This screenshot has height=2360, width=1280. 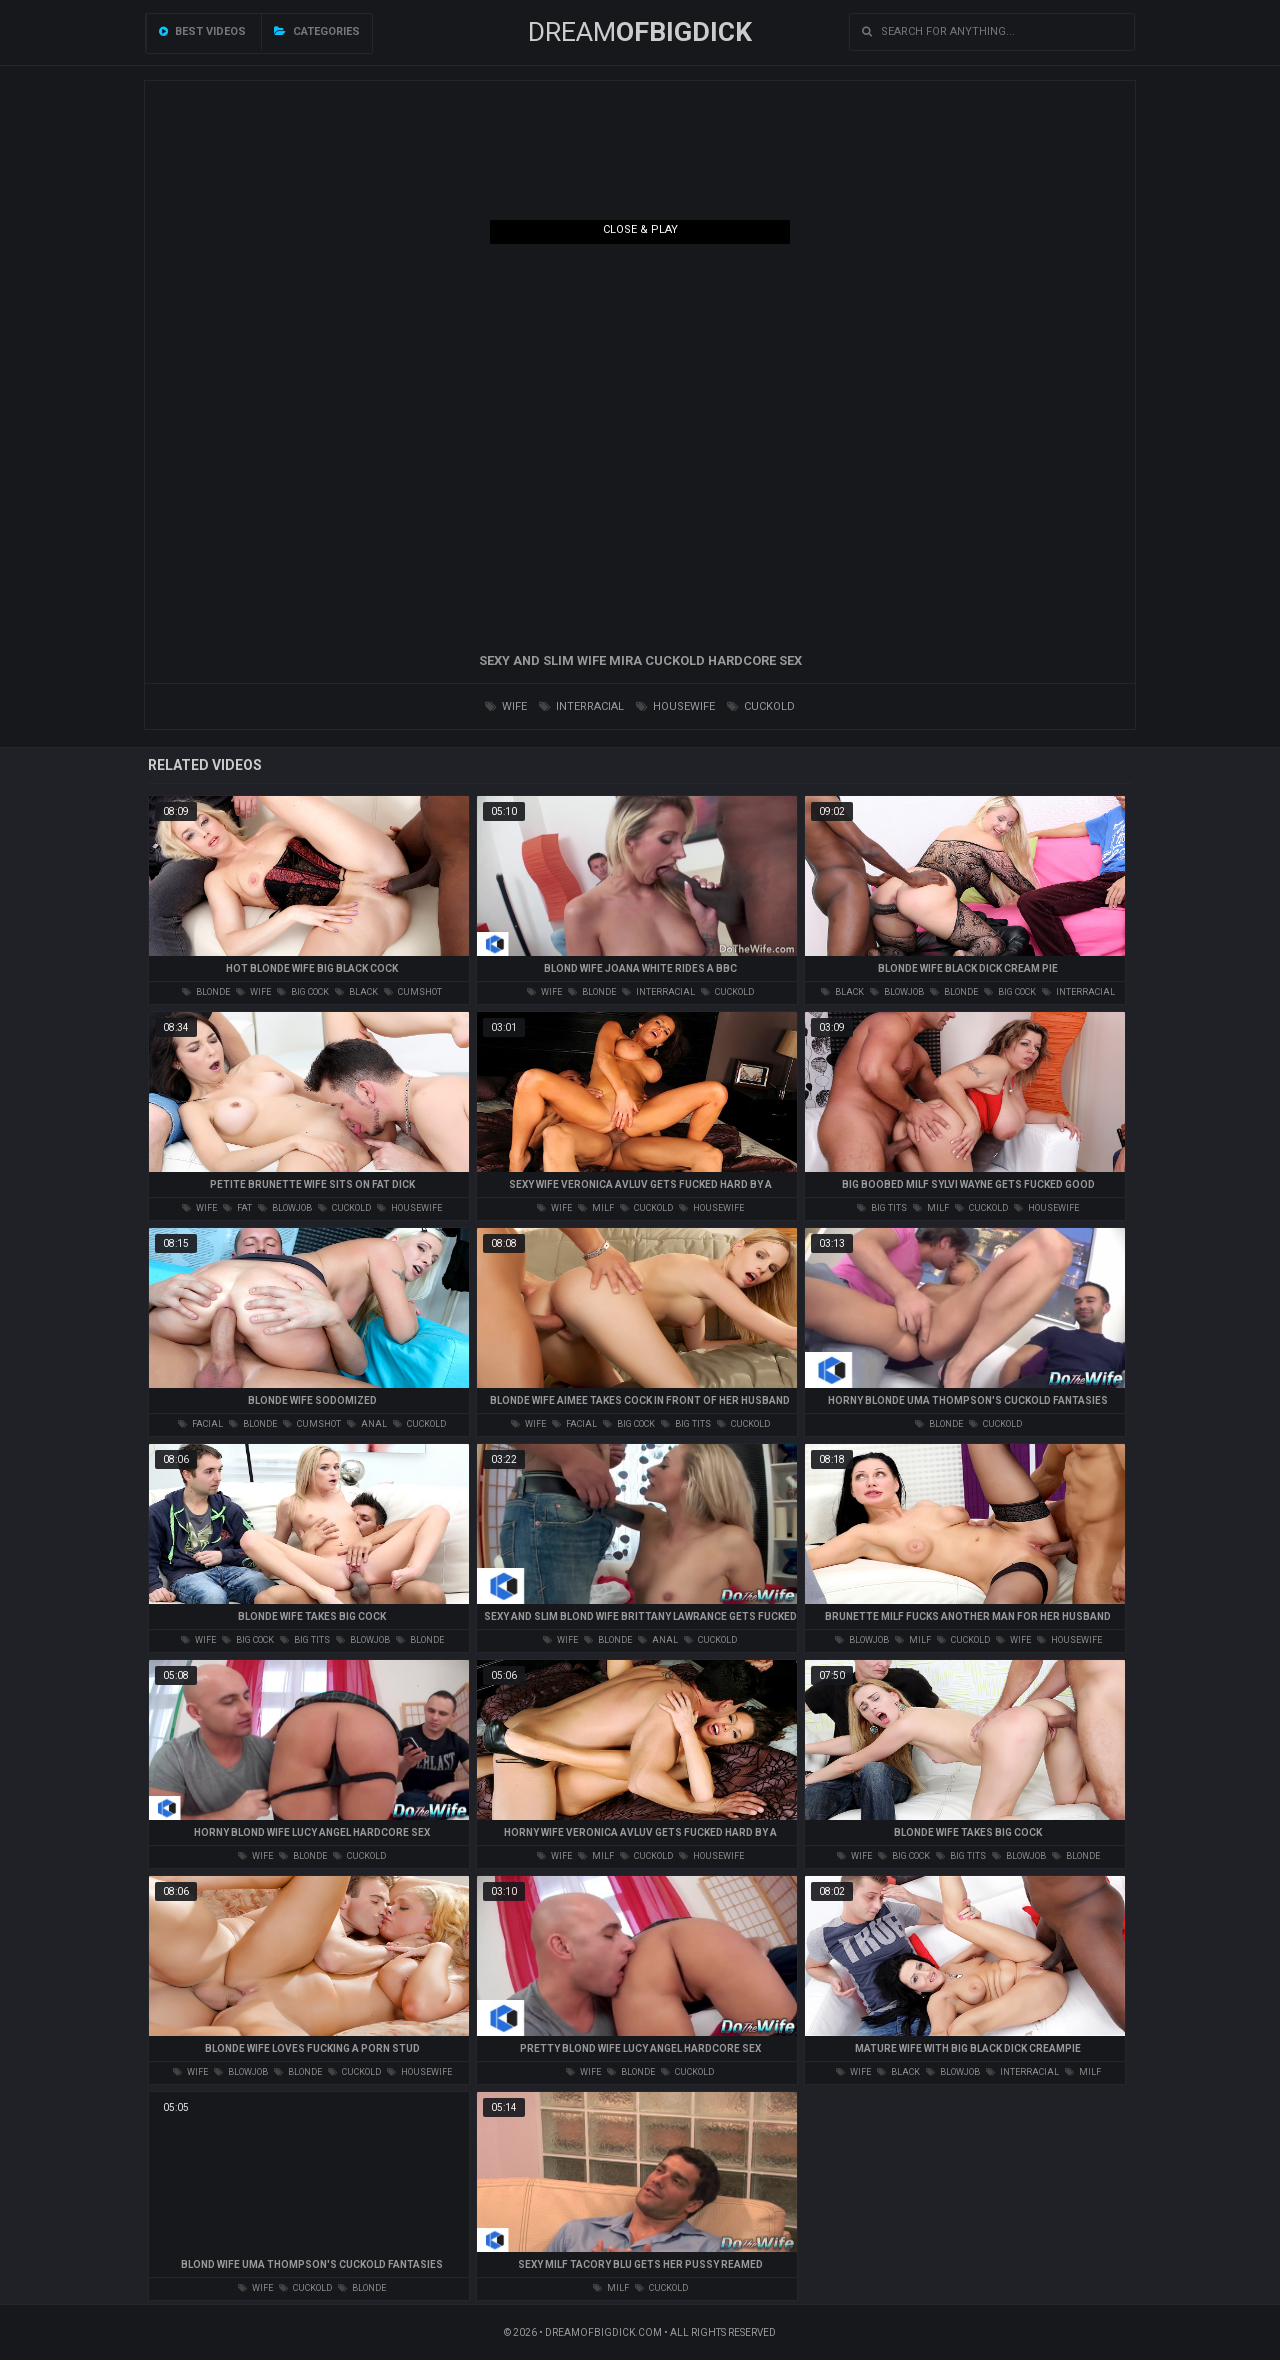 I want to click on blowjob, so click(x=897, y=992).